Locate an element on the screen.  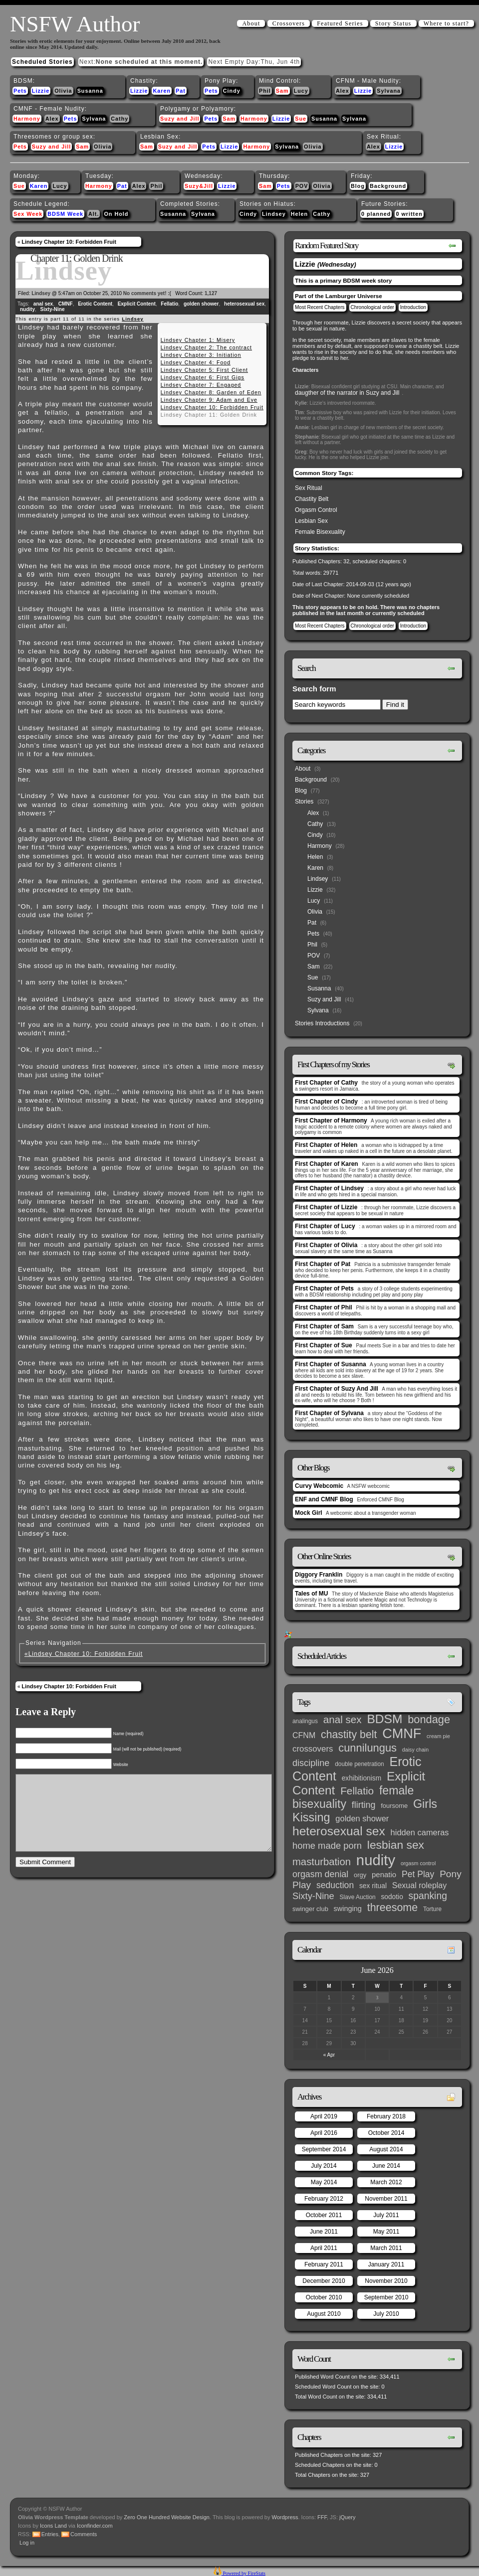
First Chapter of Pets is located at coordinates (324, 1288).